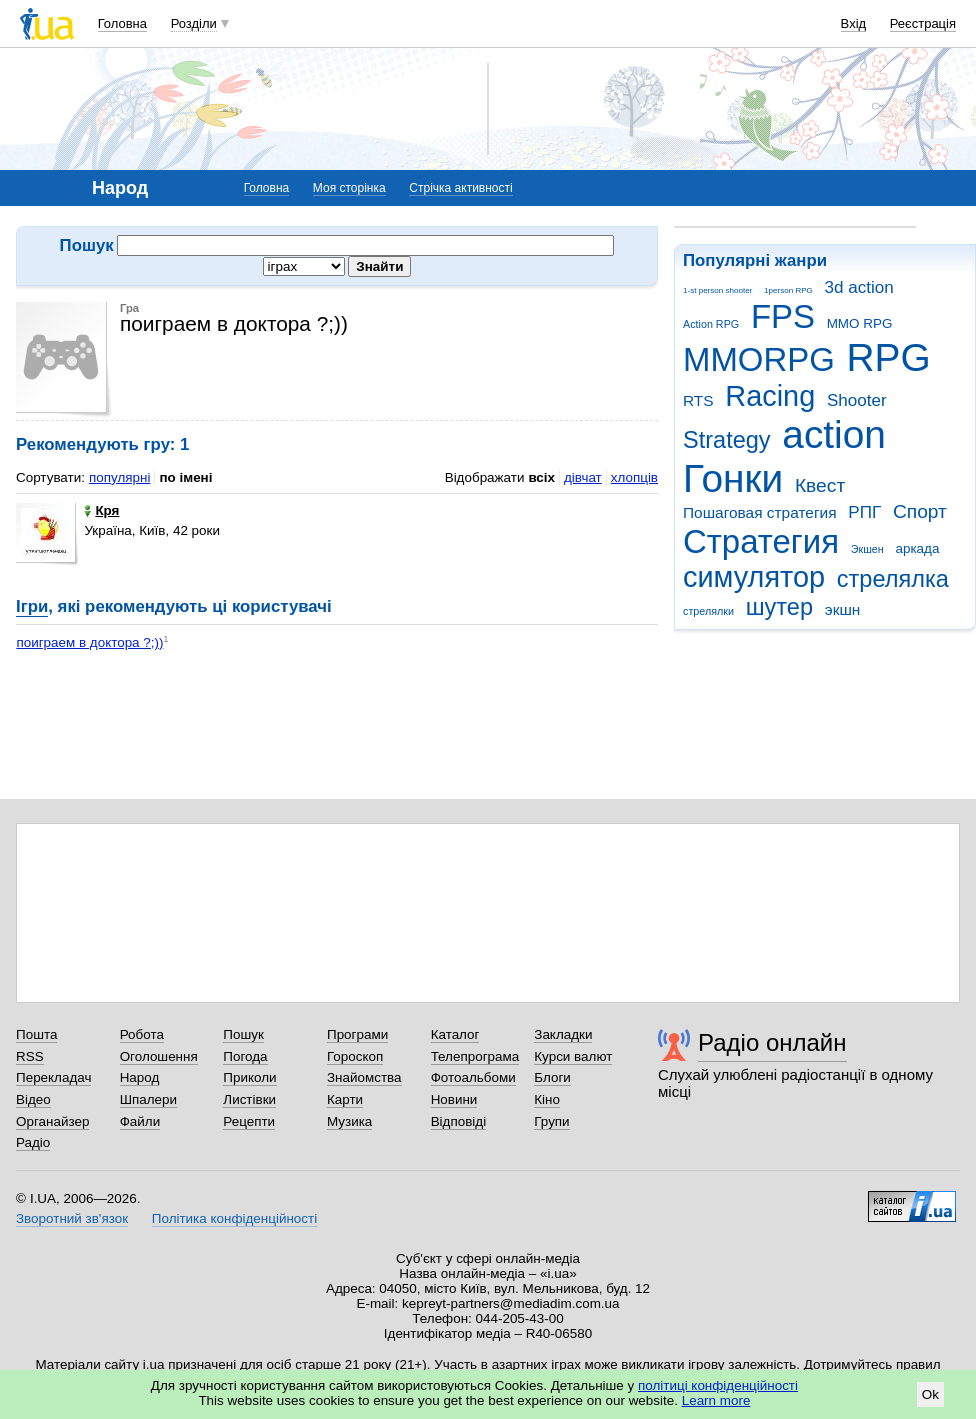 Image resolution: width=976 pixels, height=1419 pixels. Describe the element at coordinates (759, 359) in the screenshot. I see `MMORPG` at that location.